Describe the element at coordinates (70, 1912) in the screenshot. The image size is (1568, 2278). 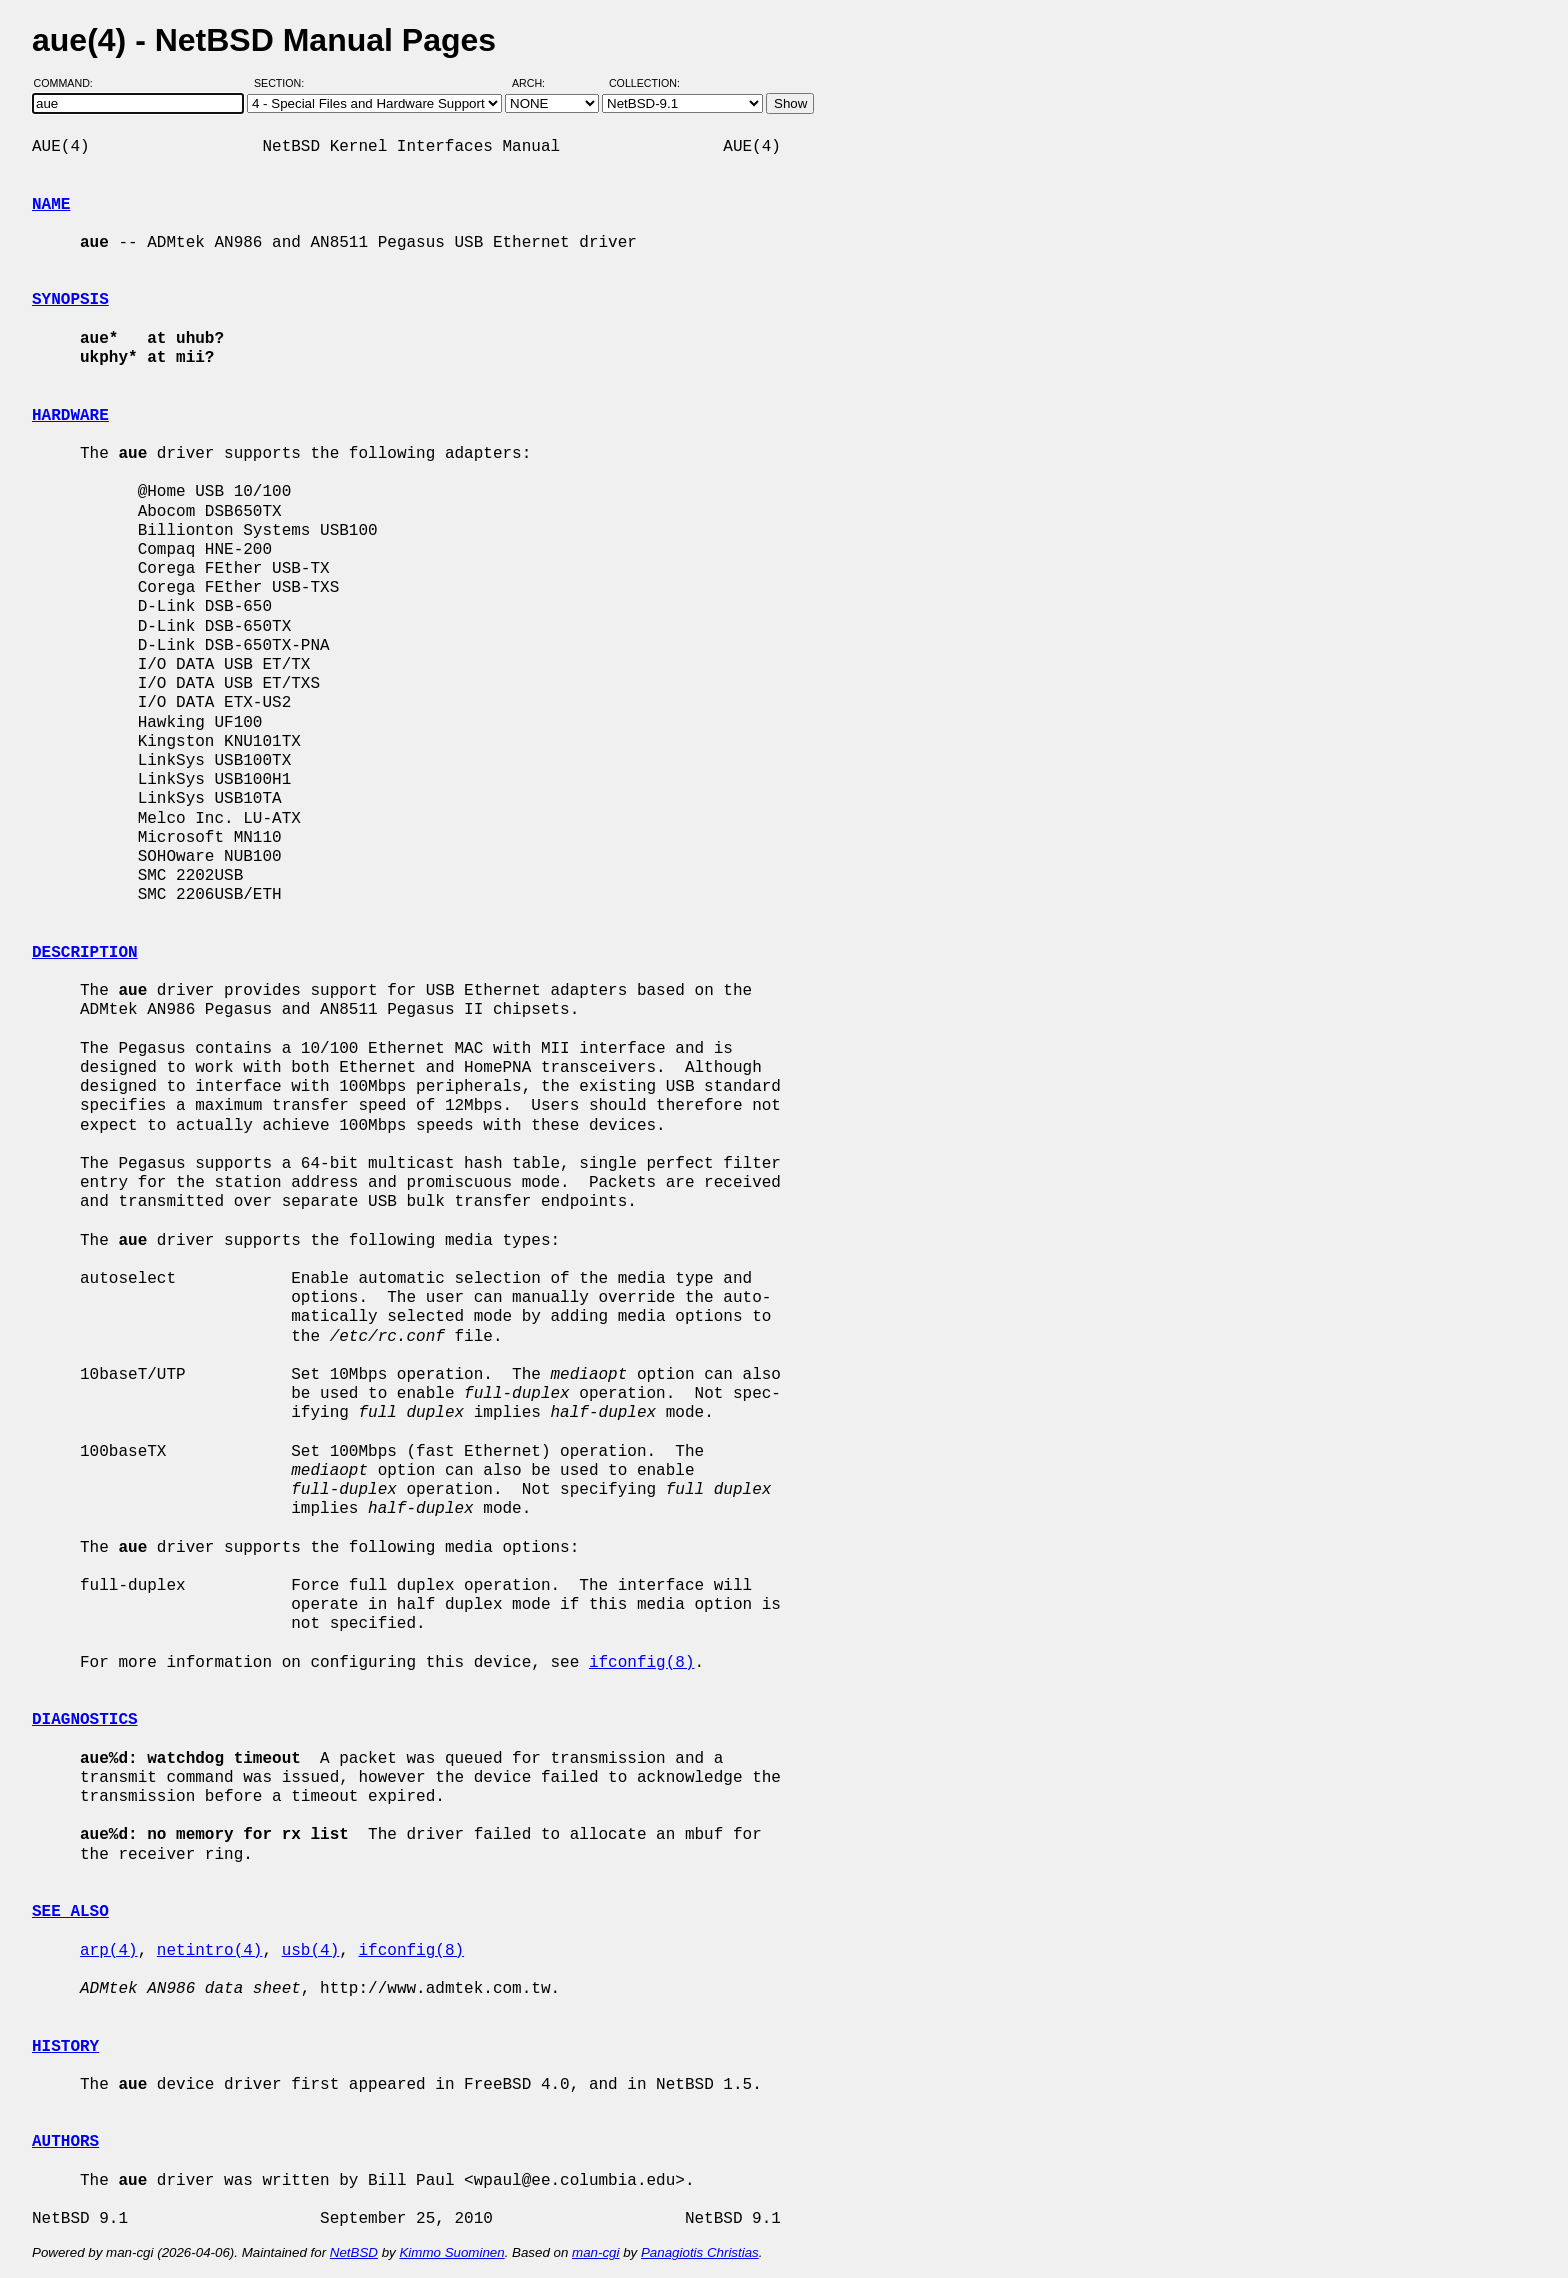
I see `SEE ALSO` at that location.